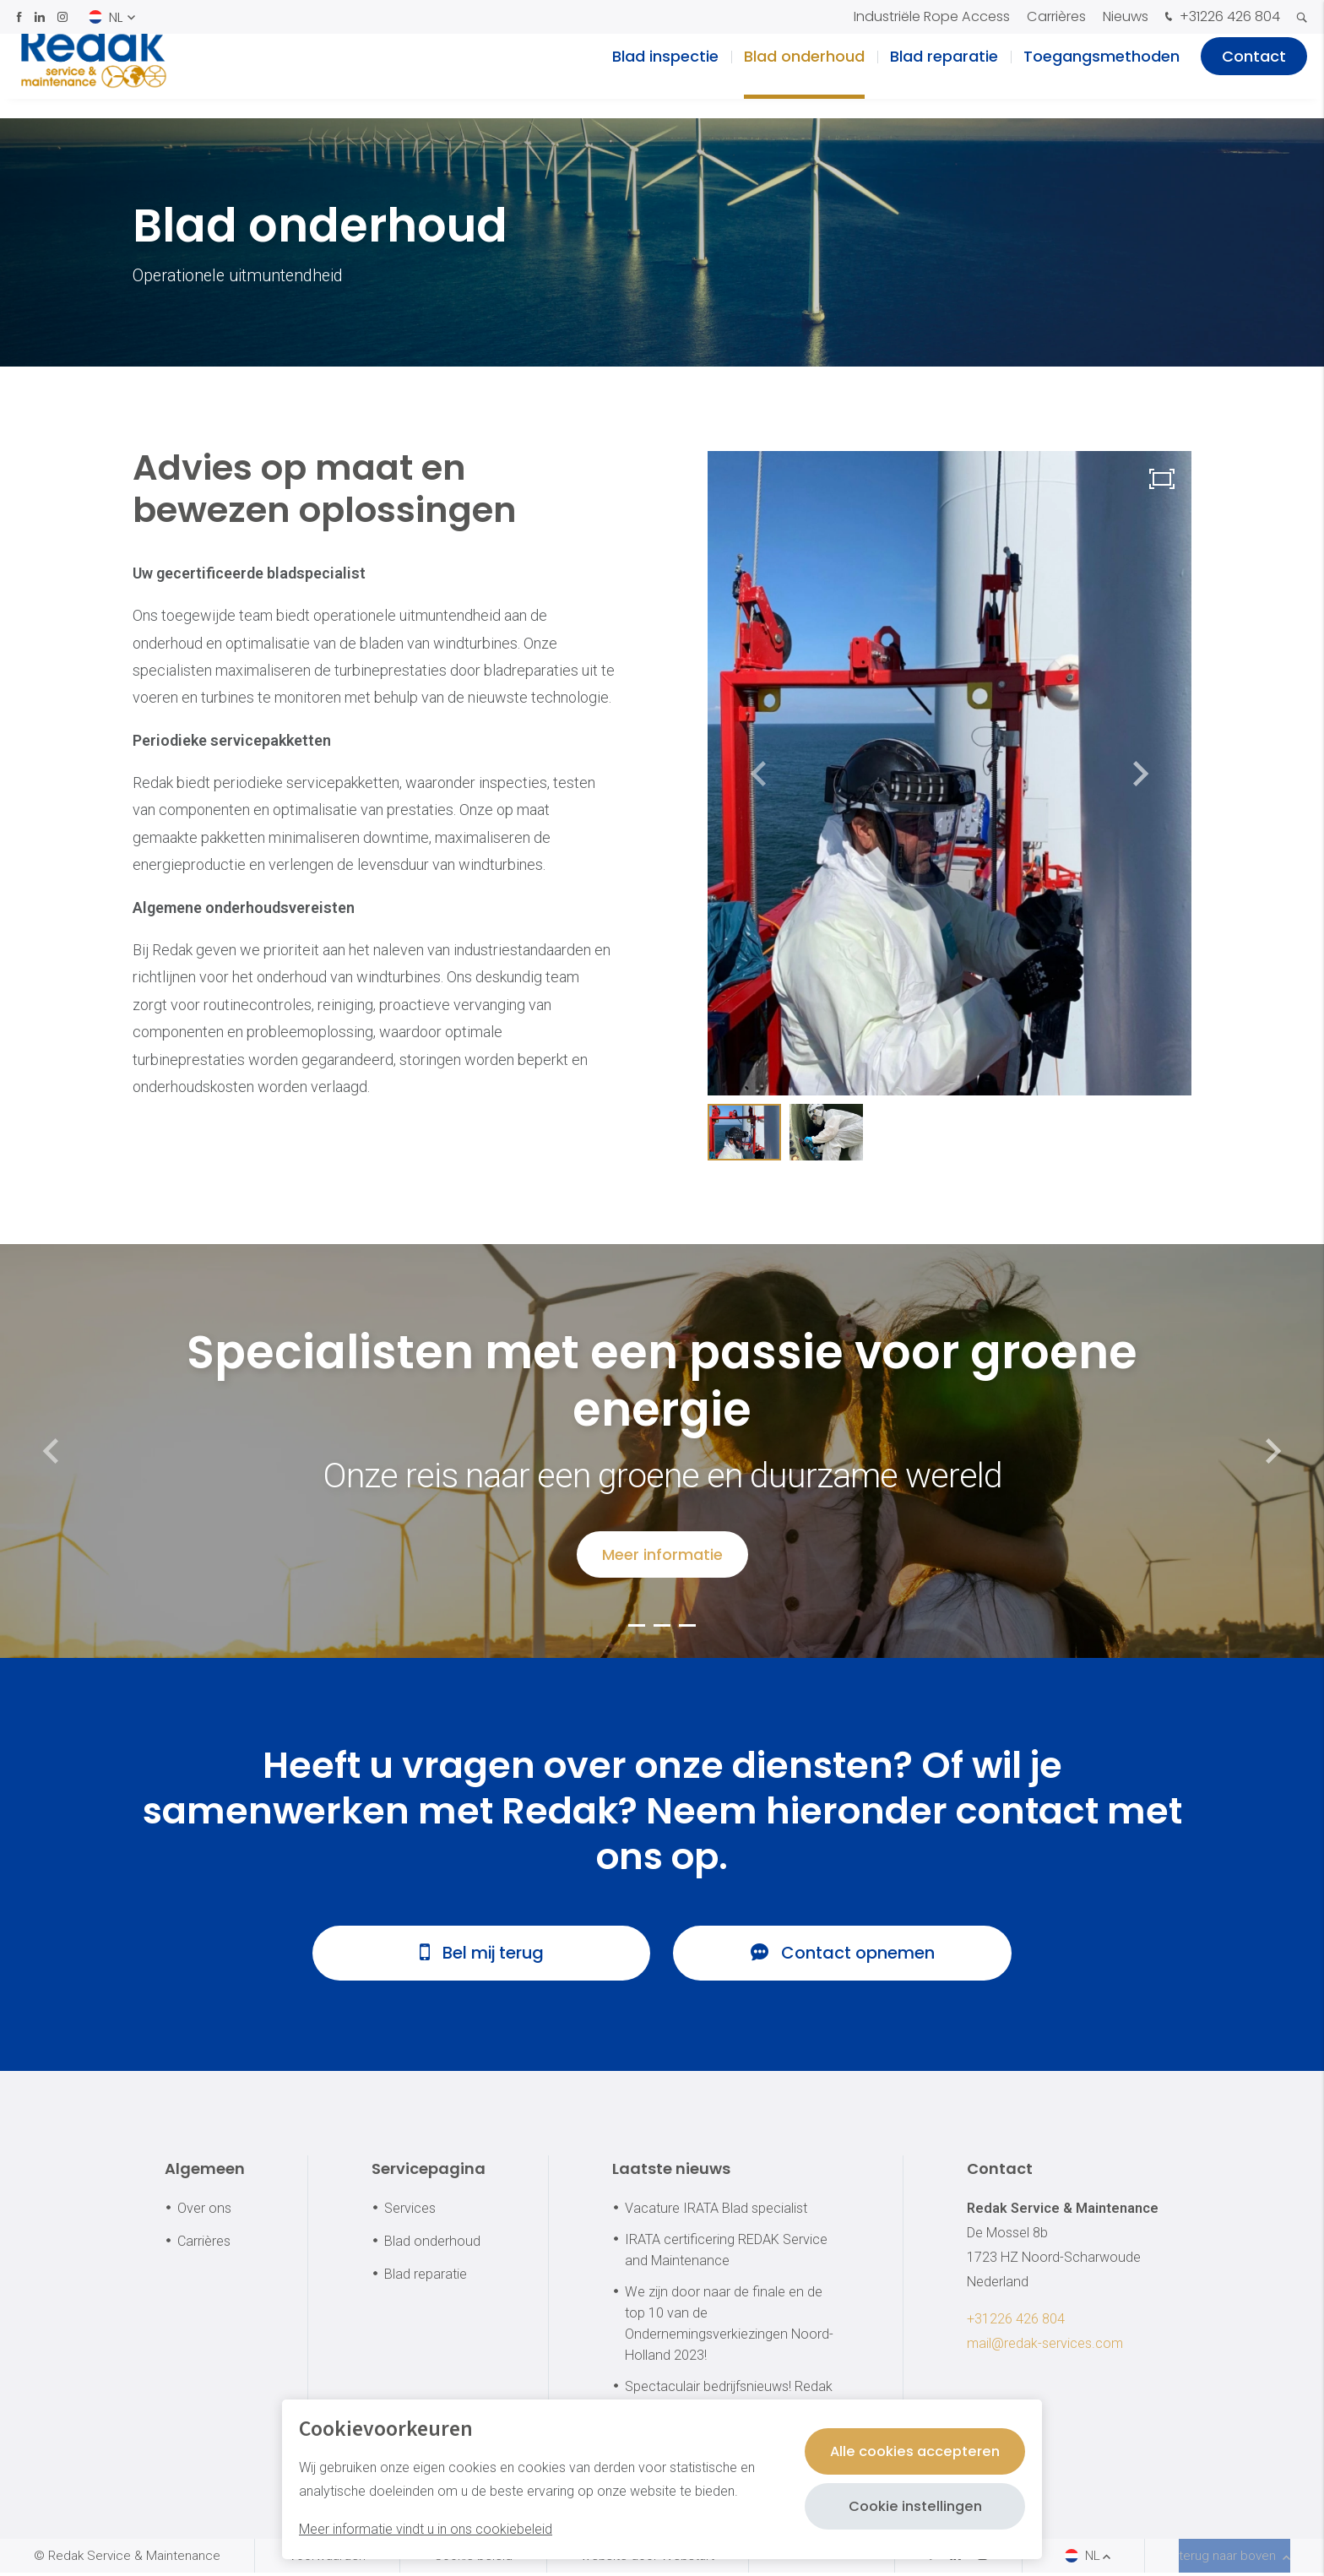  What do you see at coordinates (932, 16) in the screenshot?
I see `Industriële Rope Access` at bounding box center [932, 16].